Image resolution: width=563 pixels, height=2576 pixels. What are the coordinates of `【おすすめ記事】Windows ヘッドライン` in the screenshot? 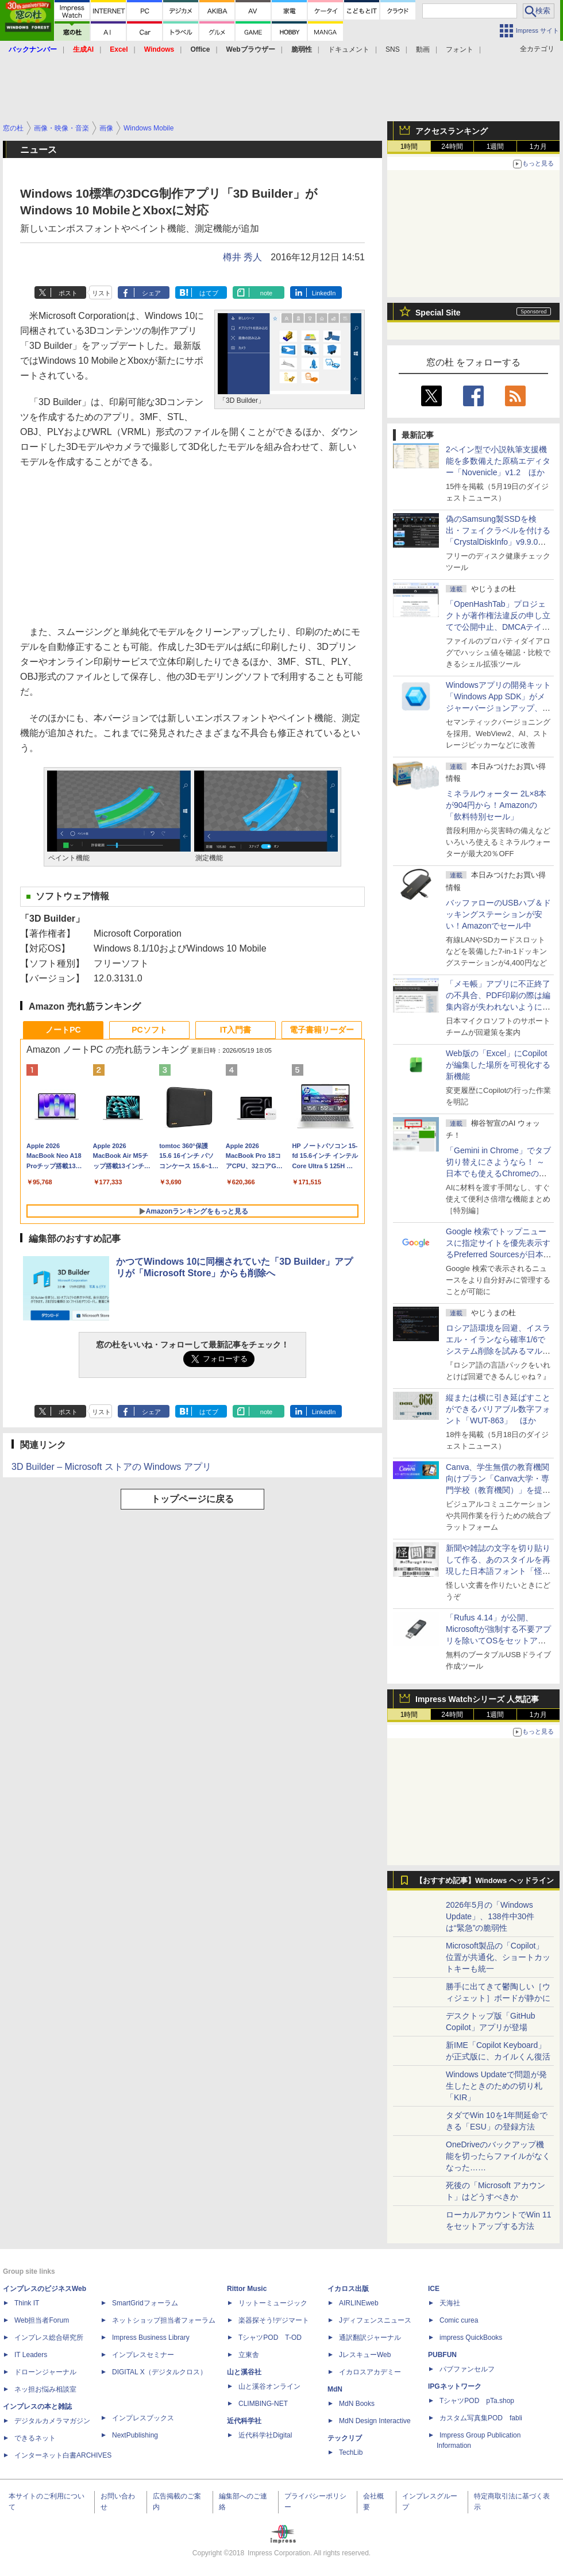 It's located at (484, 1881).